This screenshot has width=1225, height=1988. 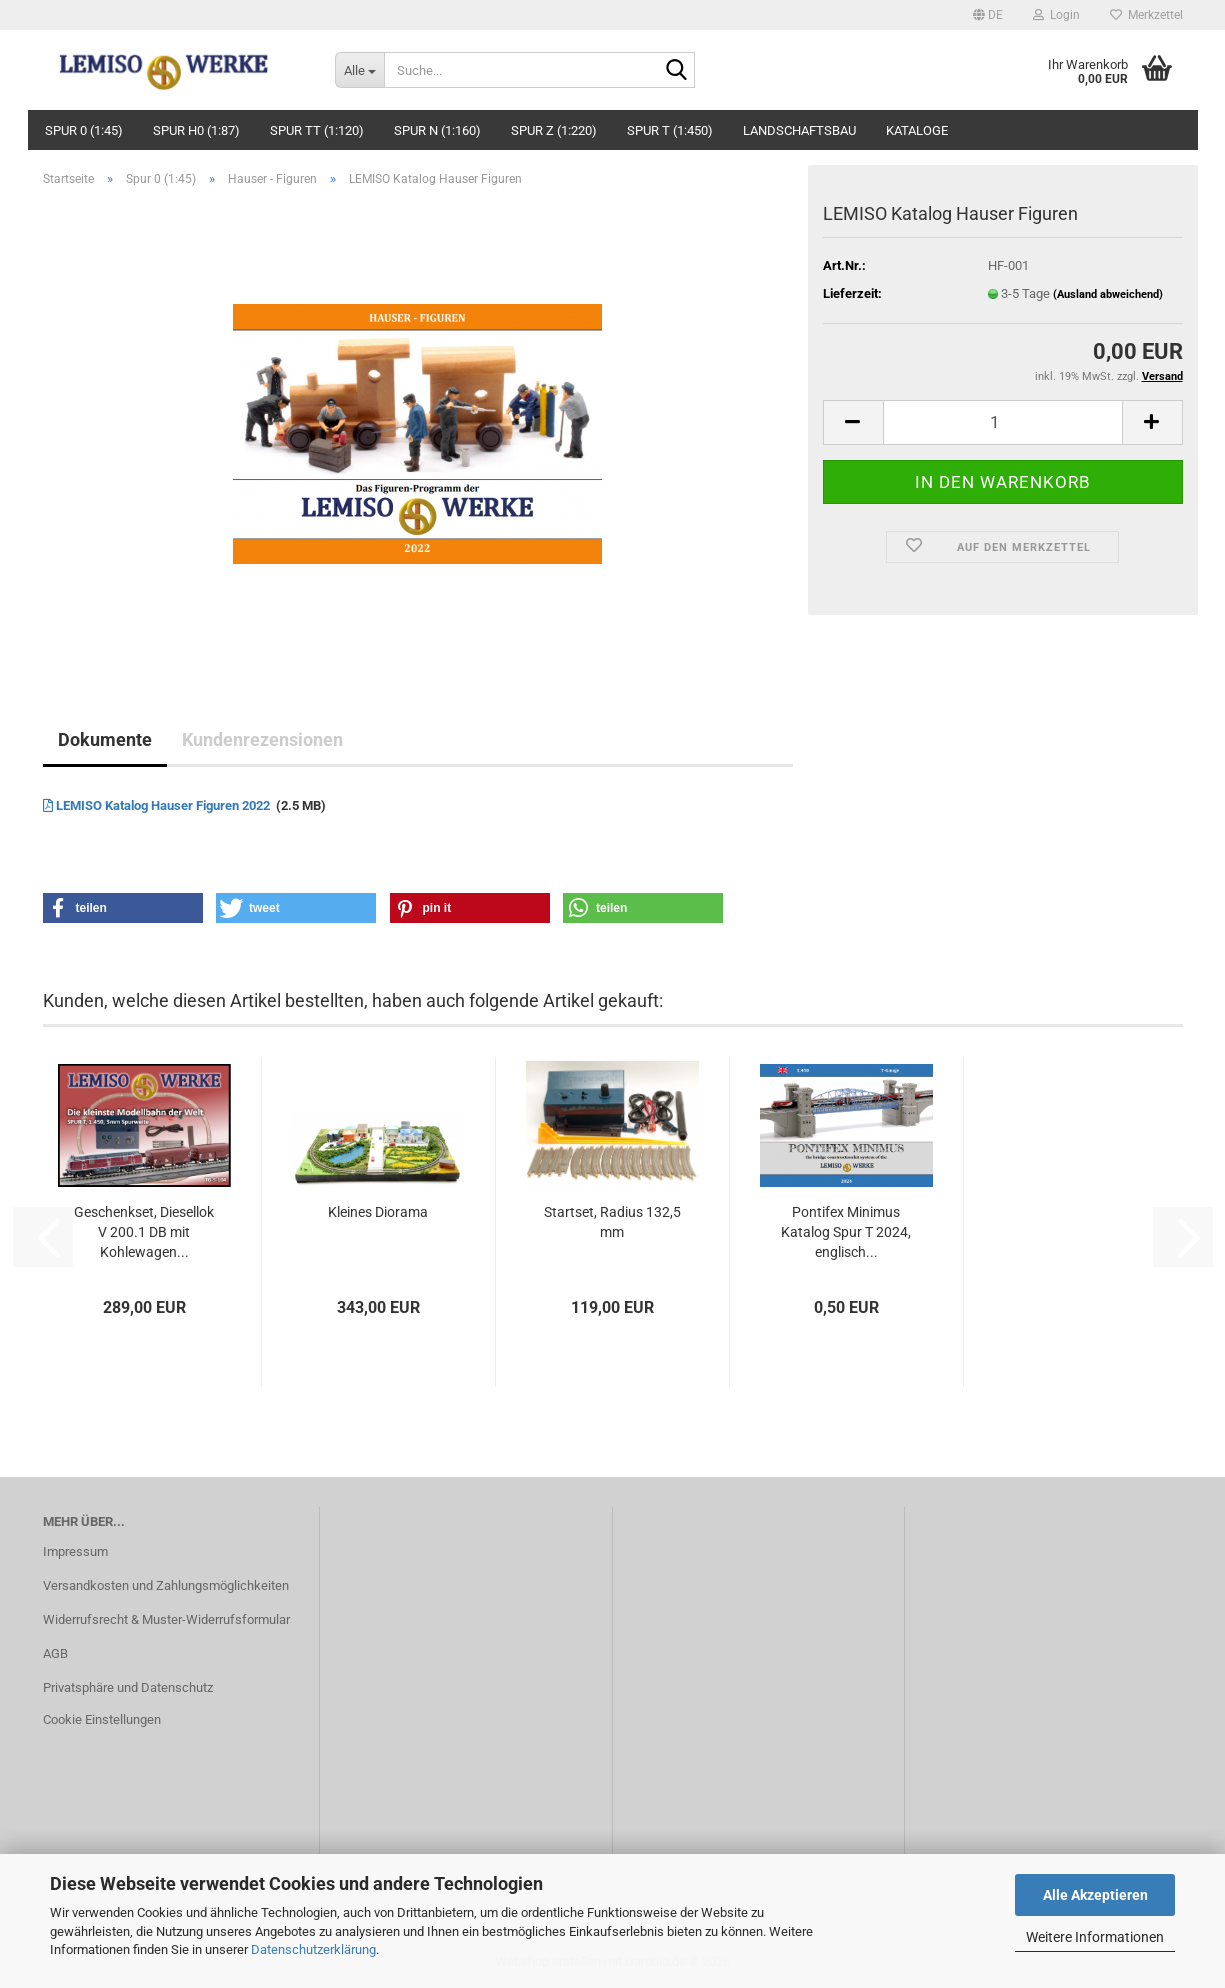 What do you see at coordinates (84, 130) in the screenshot?
I see `Spur 0 (1:45)` at bounding box center [84, 130].